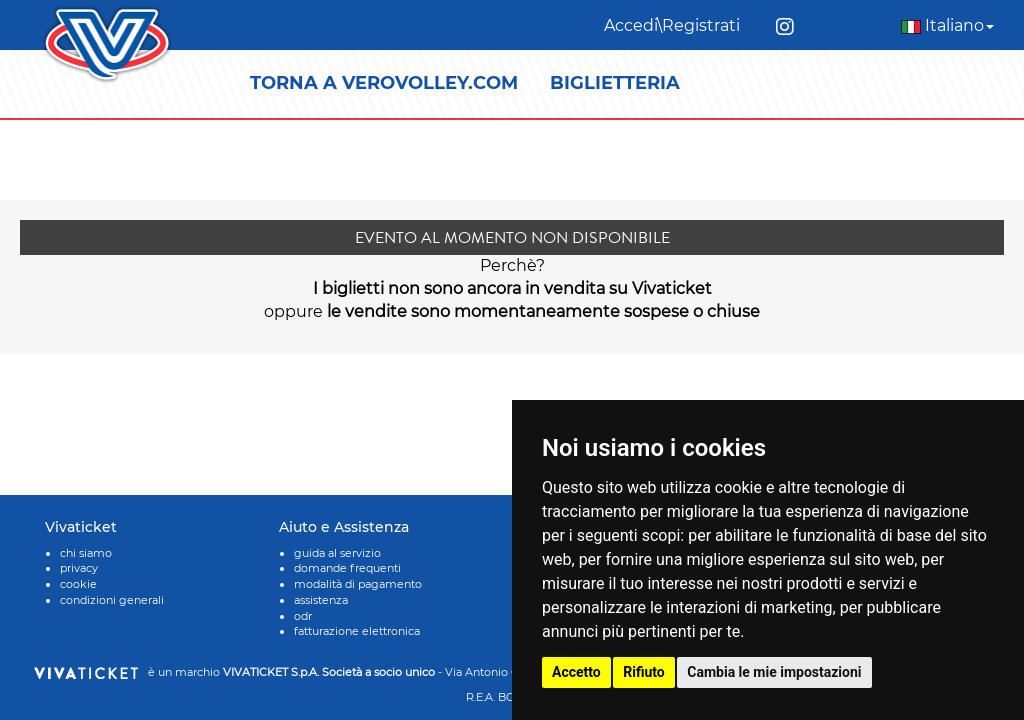  What do you see at coordinates (337, 553) in the screenshot?
I see `guida al servizio` at bounding box center [337, 553].